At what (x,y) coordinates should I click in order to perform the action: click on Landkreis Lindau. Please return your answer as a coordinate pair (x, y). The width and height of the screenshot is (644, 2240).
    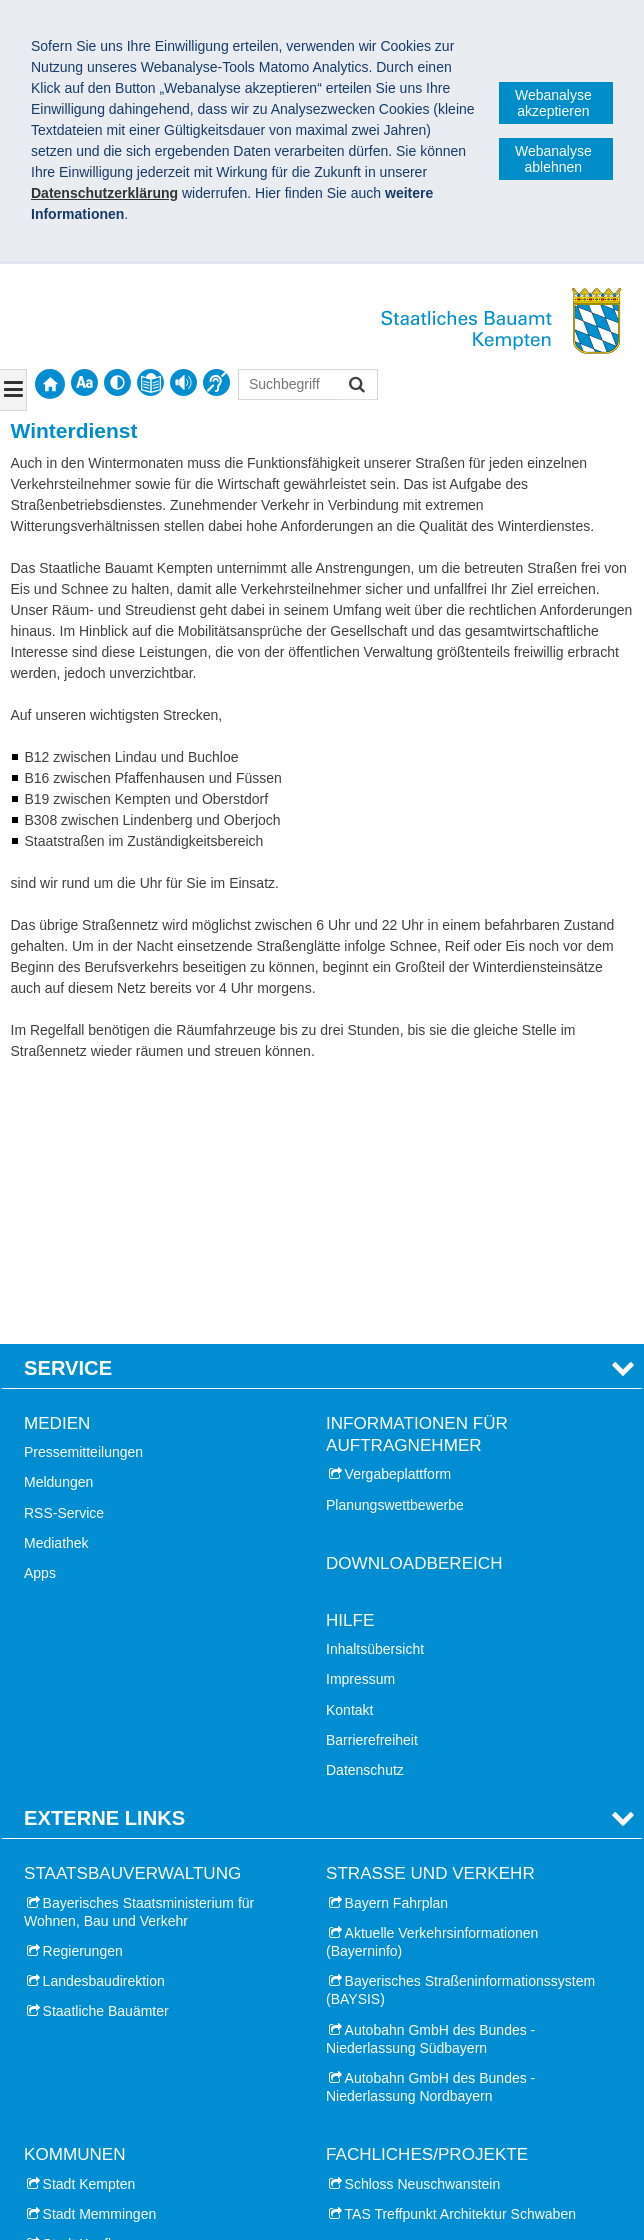
    Looking at the image, I should click on (96, 2134).